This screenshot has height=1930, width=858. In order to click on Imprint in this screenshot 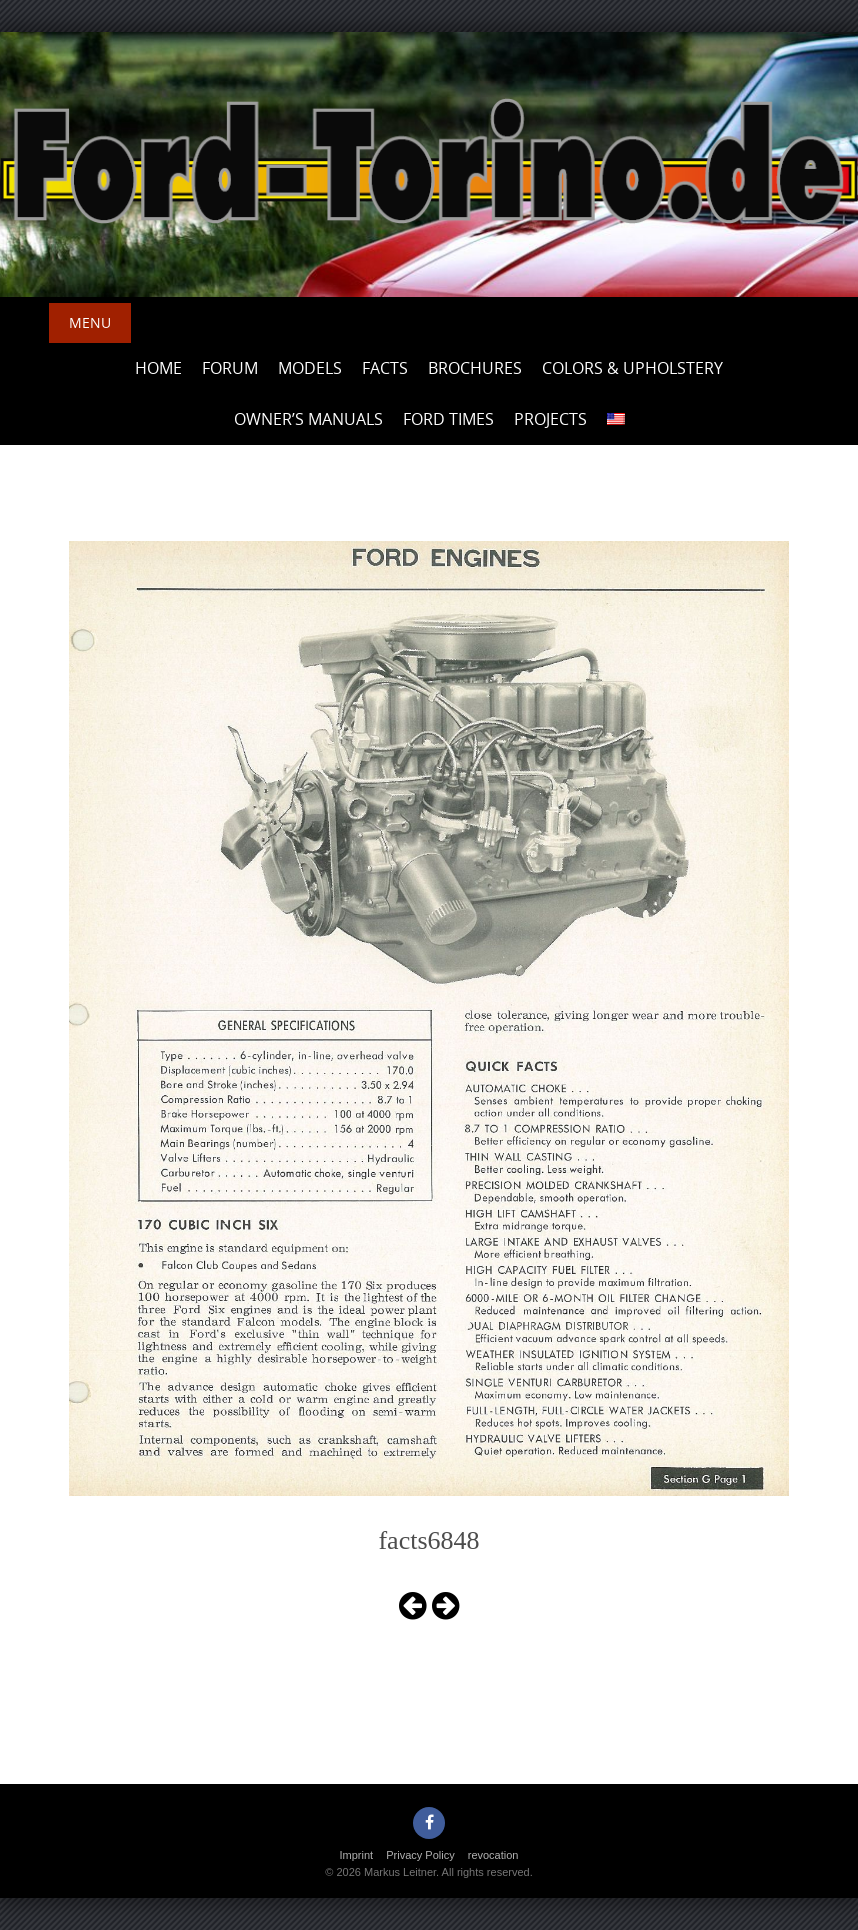, I will do `click(357, 1855)`.